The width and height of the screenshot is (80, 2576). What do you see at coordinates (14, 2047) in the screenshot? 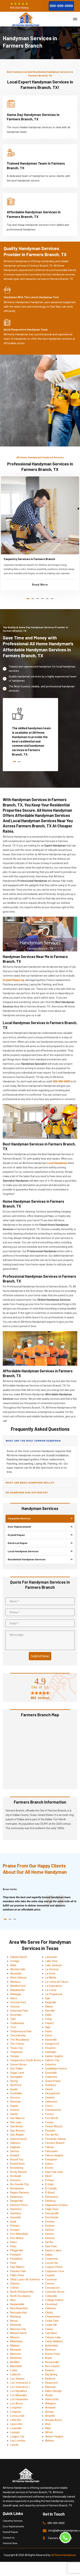
I see `Temple` at bounding box center [14, 2047].